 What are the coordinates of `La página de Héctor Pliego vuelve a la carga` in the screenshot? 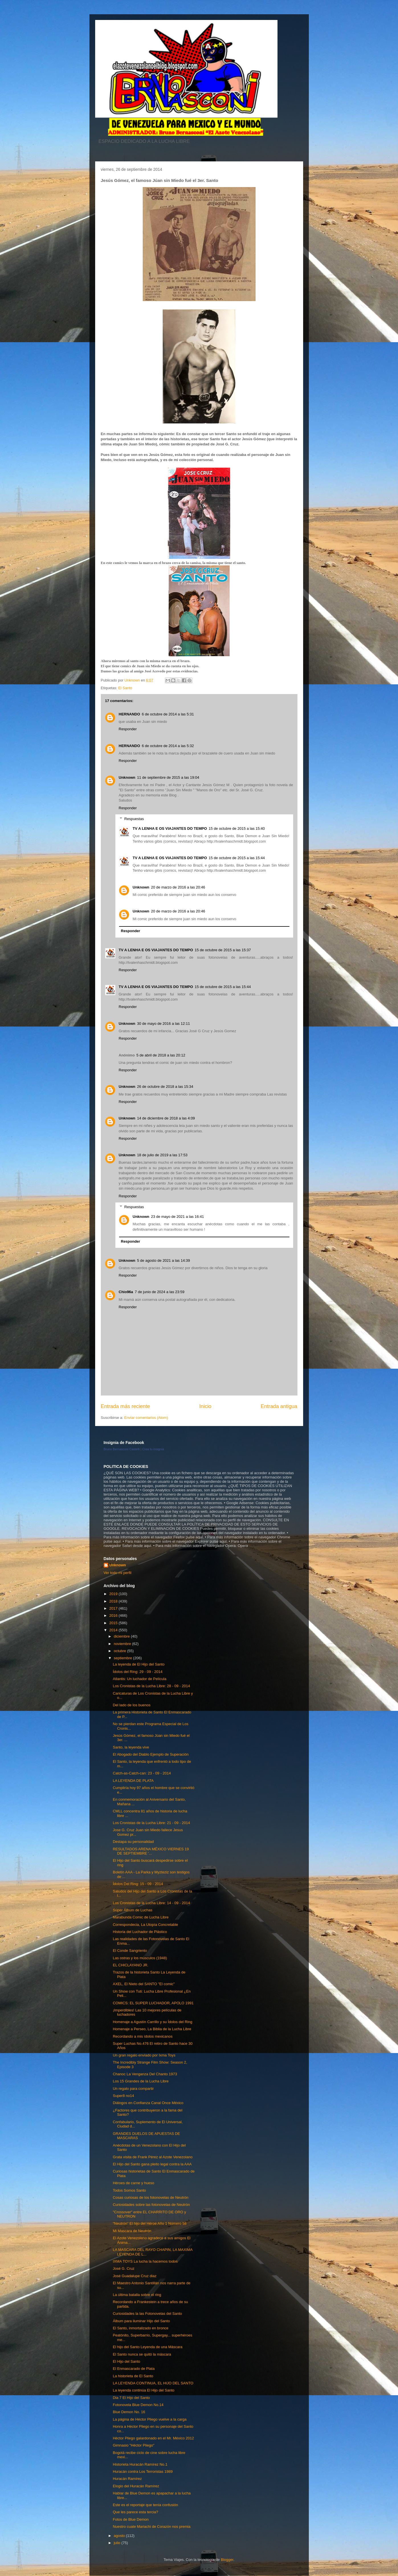 It's located at (150, 2419).